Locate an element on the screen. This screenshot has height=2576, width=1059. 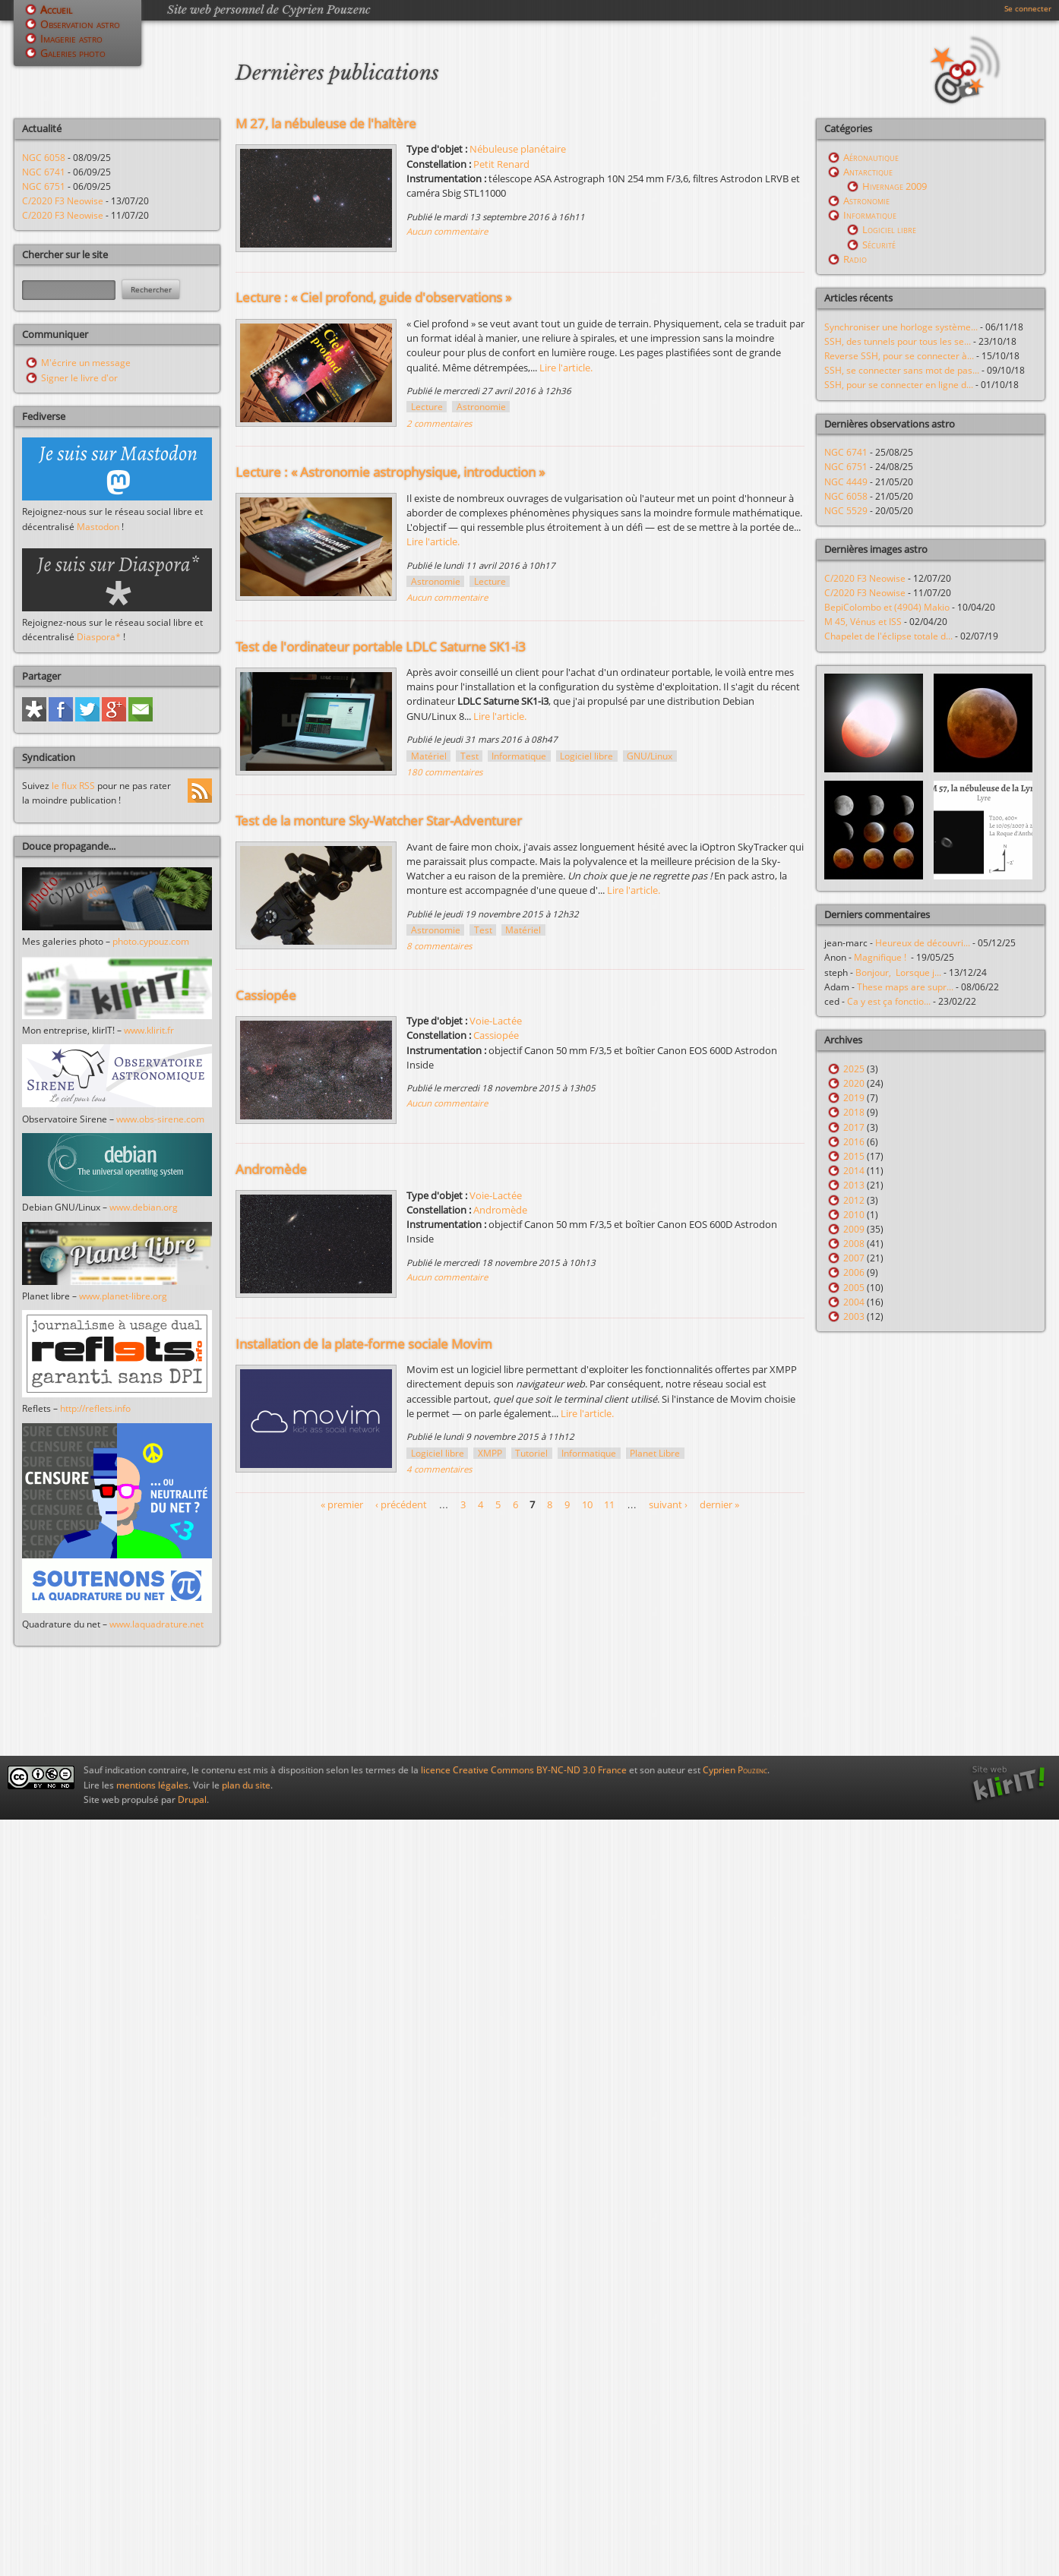
« premier is located at coordinates (342, 1504).